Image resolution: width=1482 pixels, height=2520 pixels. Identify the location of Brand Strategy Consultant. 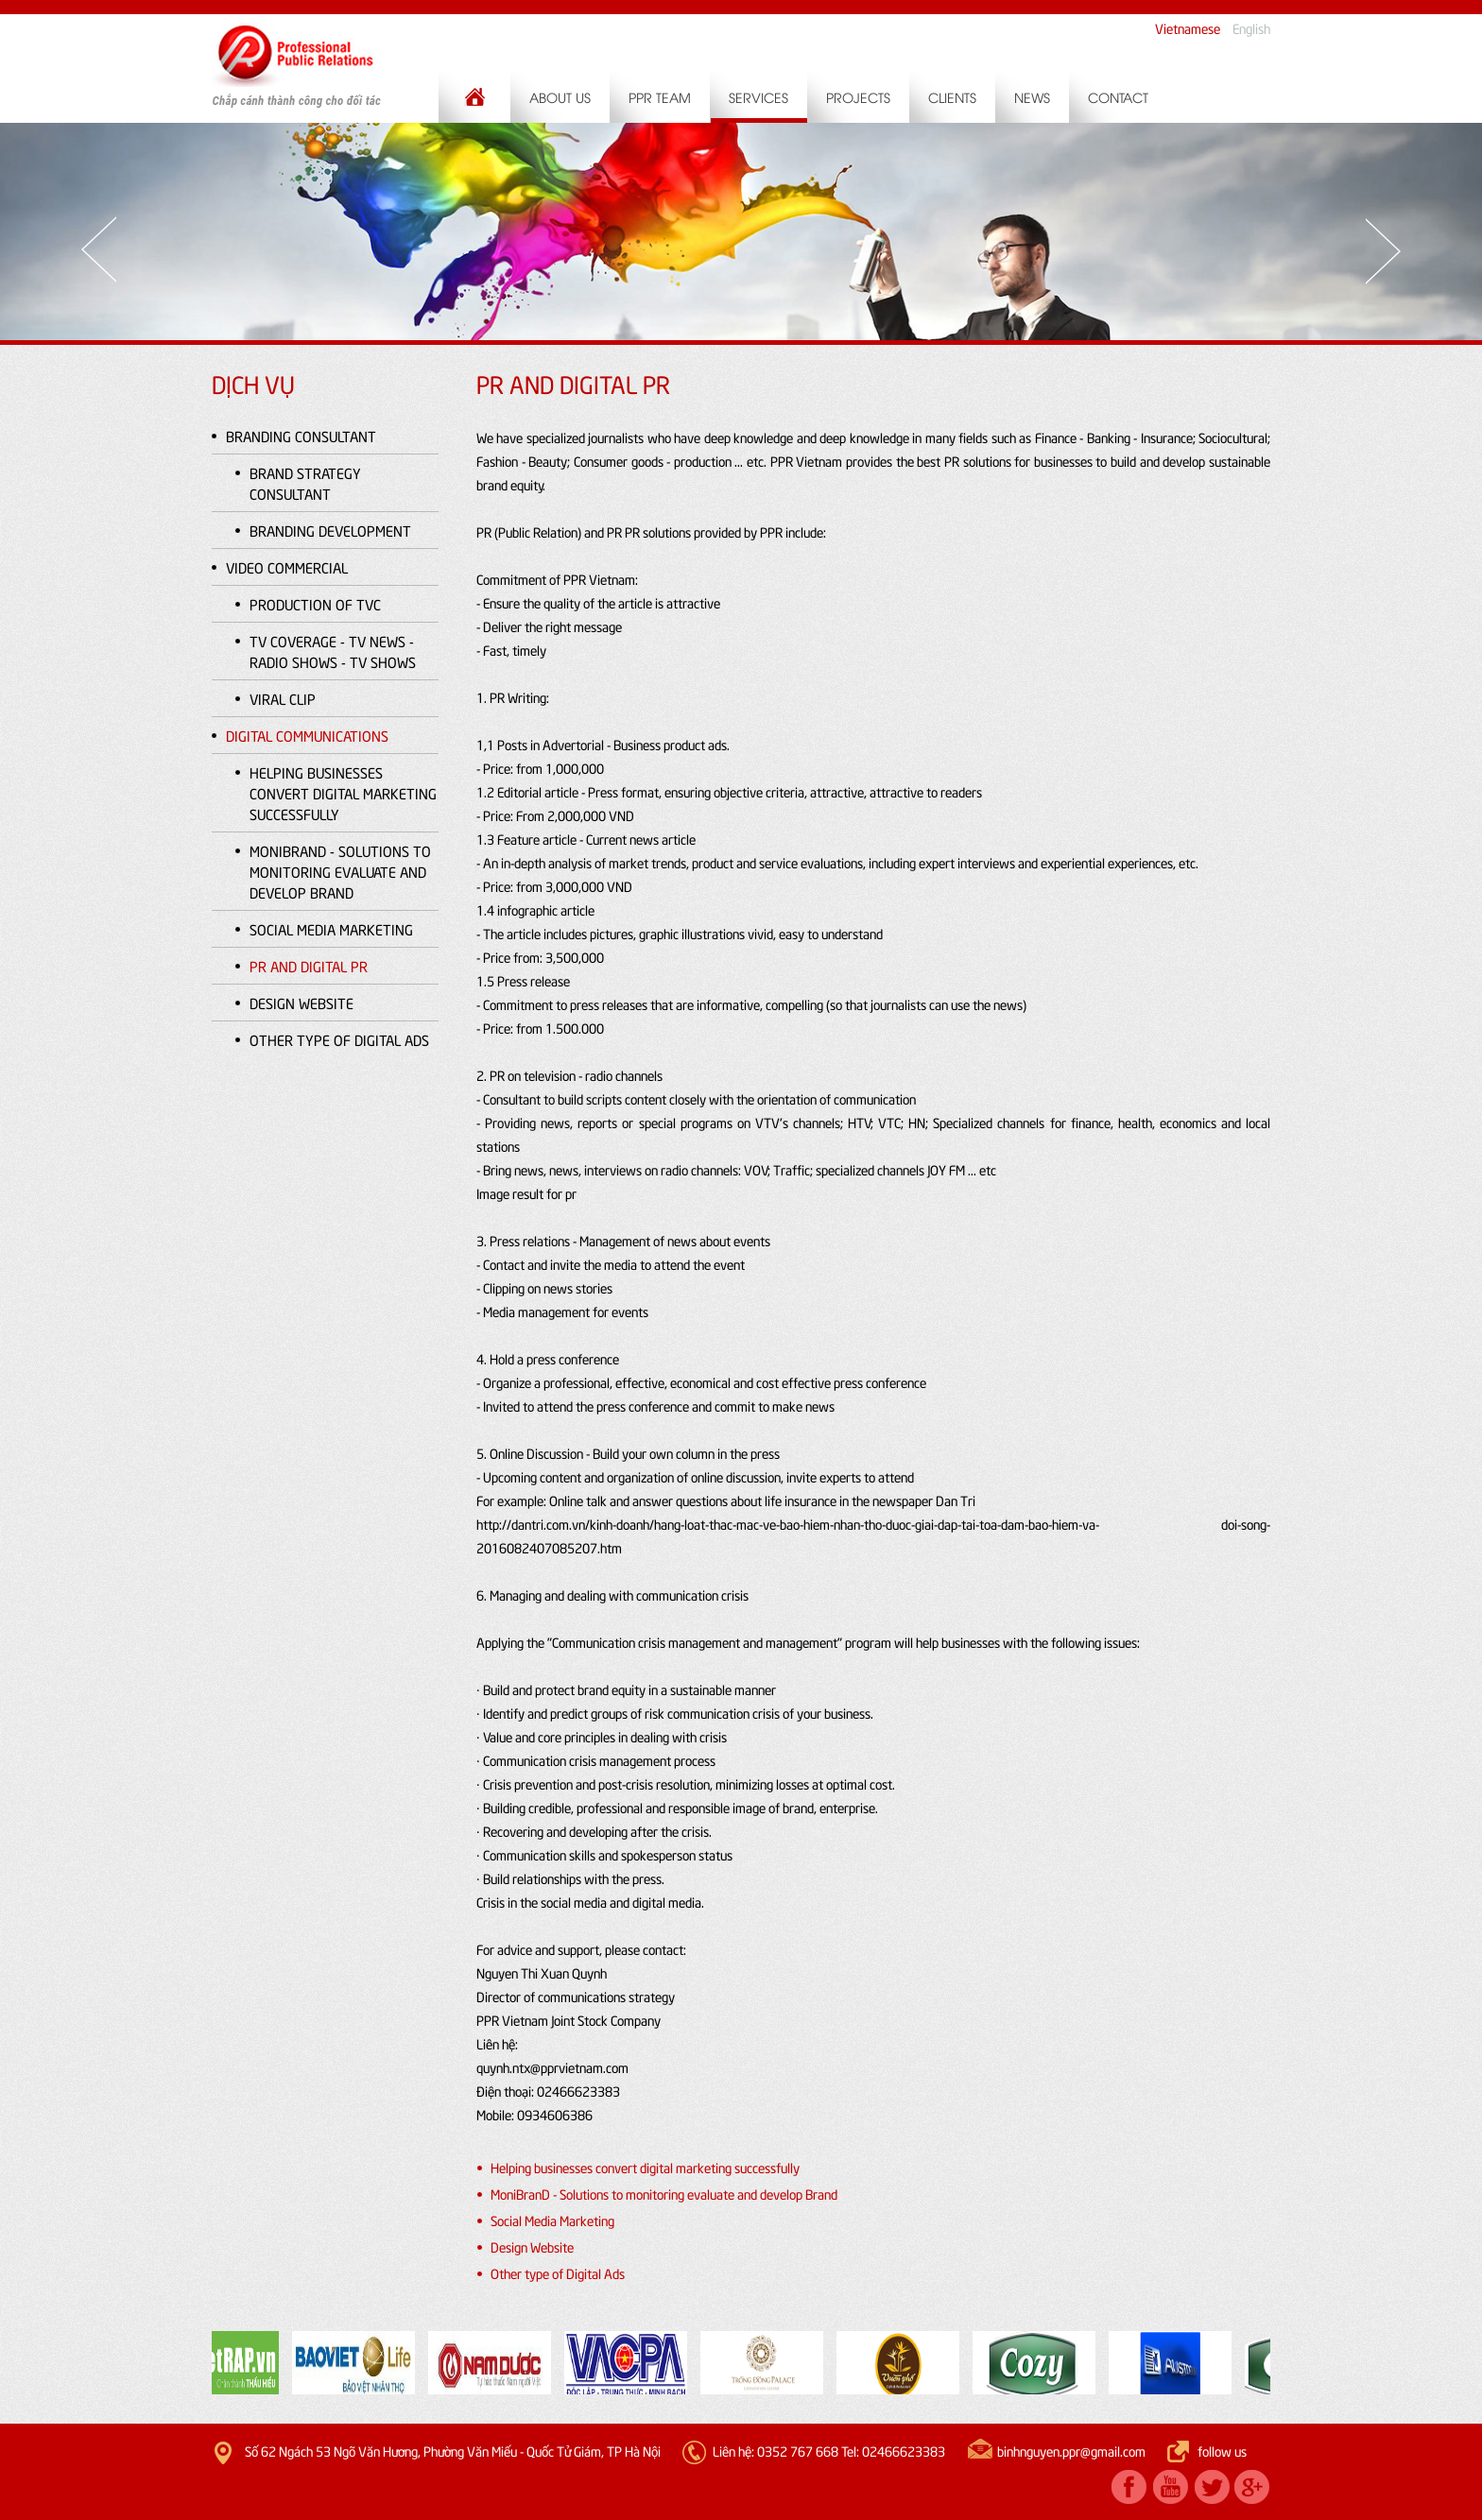
(305, 483).